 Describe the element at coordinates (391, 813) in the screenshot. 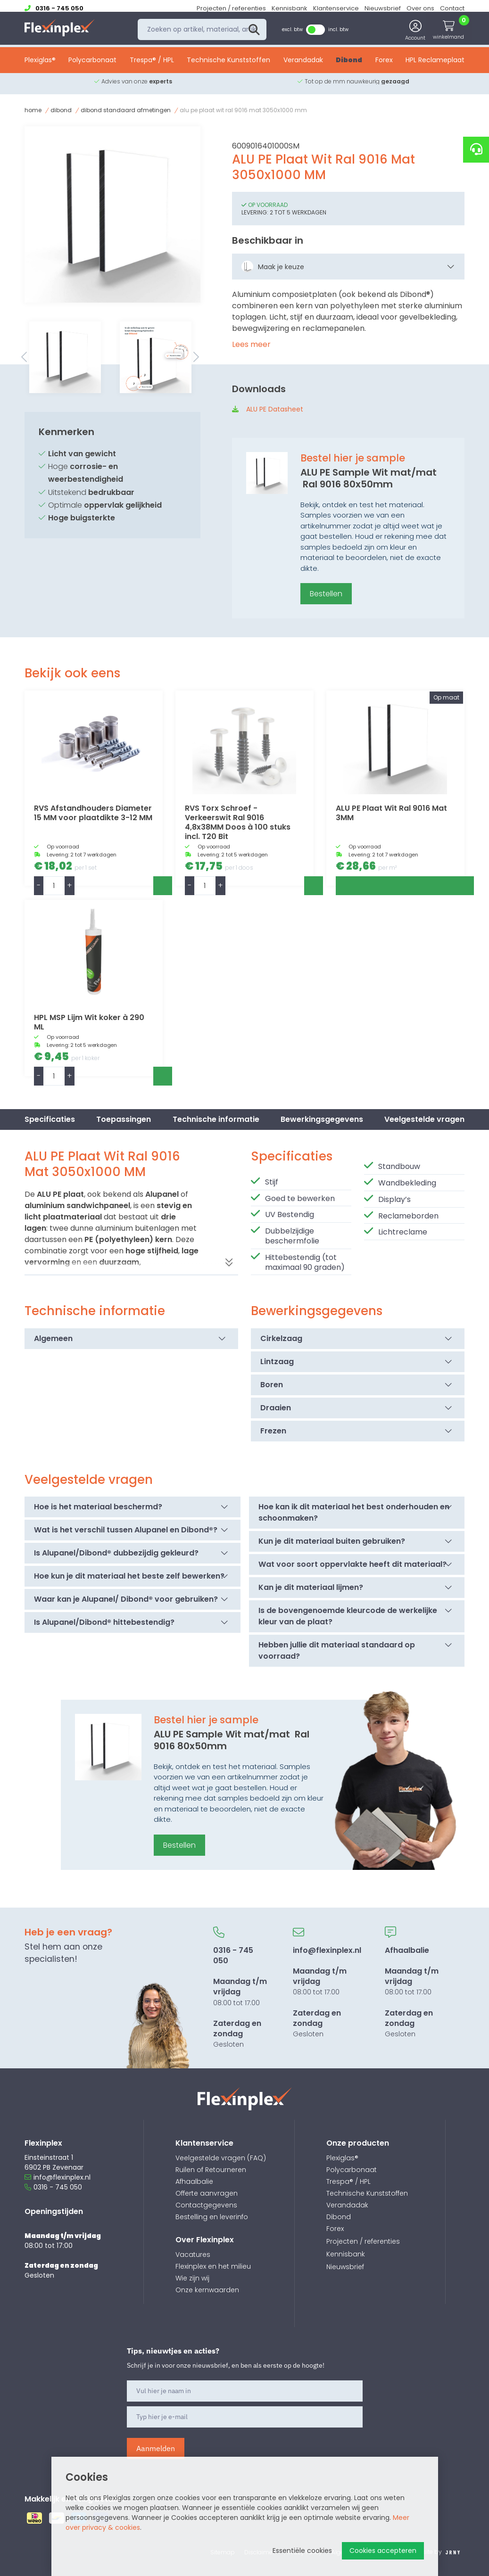

I see `ALU PE Plaat Wit Ral 9016 Mat 3MM` at that location.